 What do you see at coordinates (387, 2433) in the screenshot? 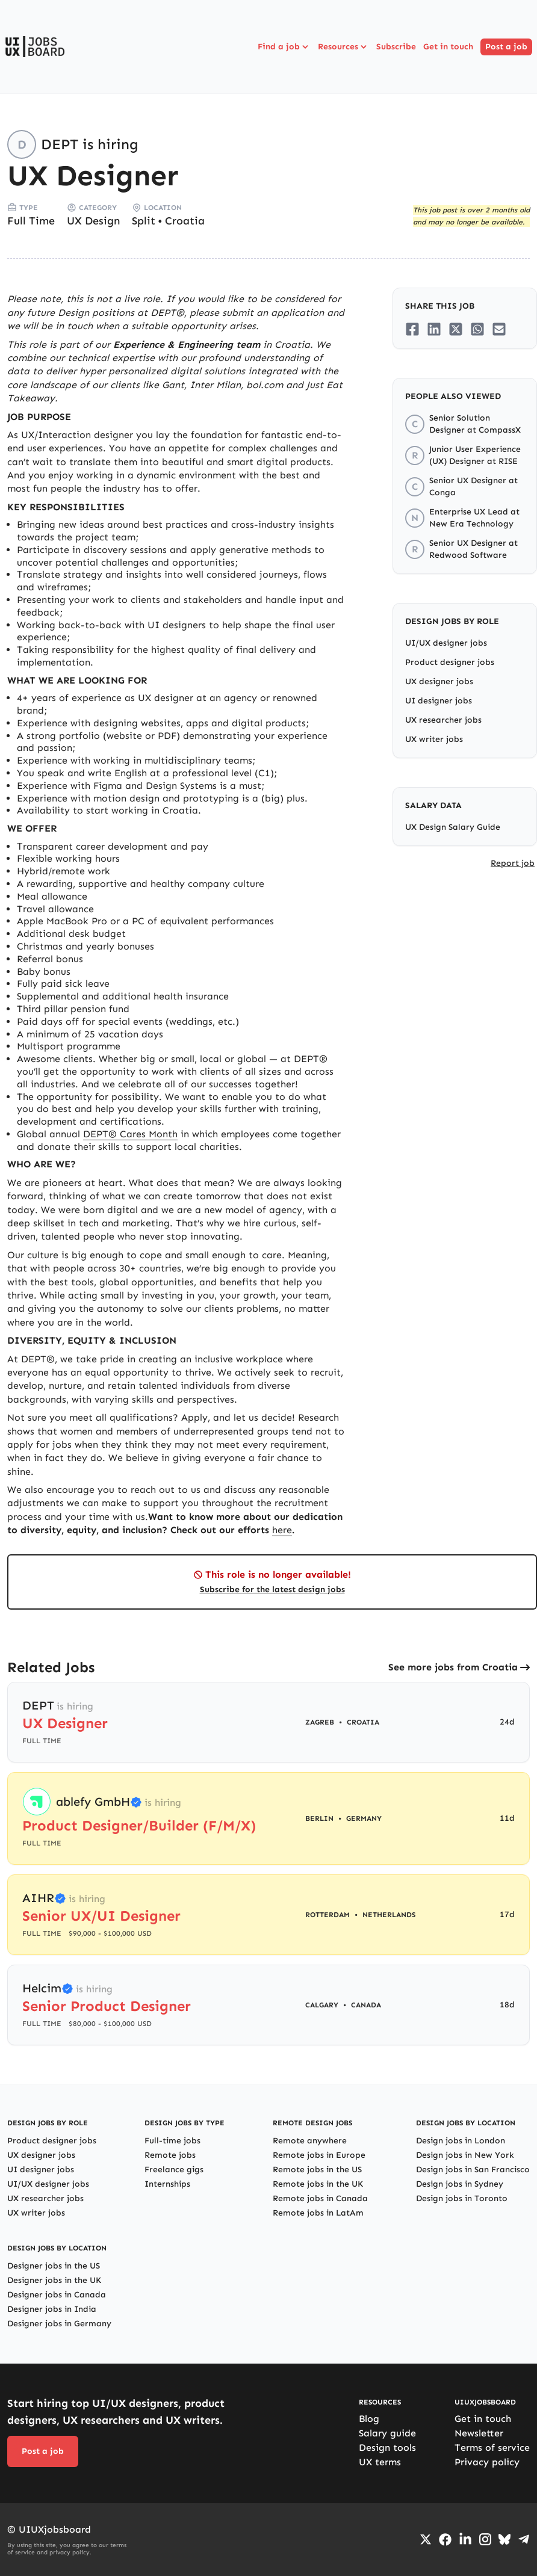
I see `Salary guide` at bounding box center [387, 2433].